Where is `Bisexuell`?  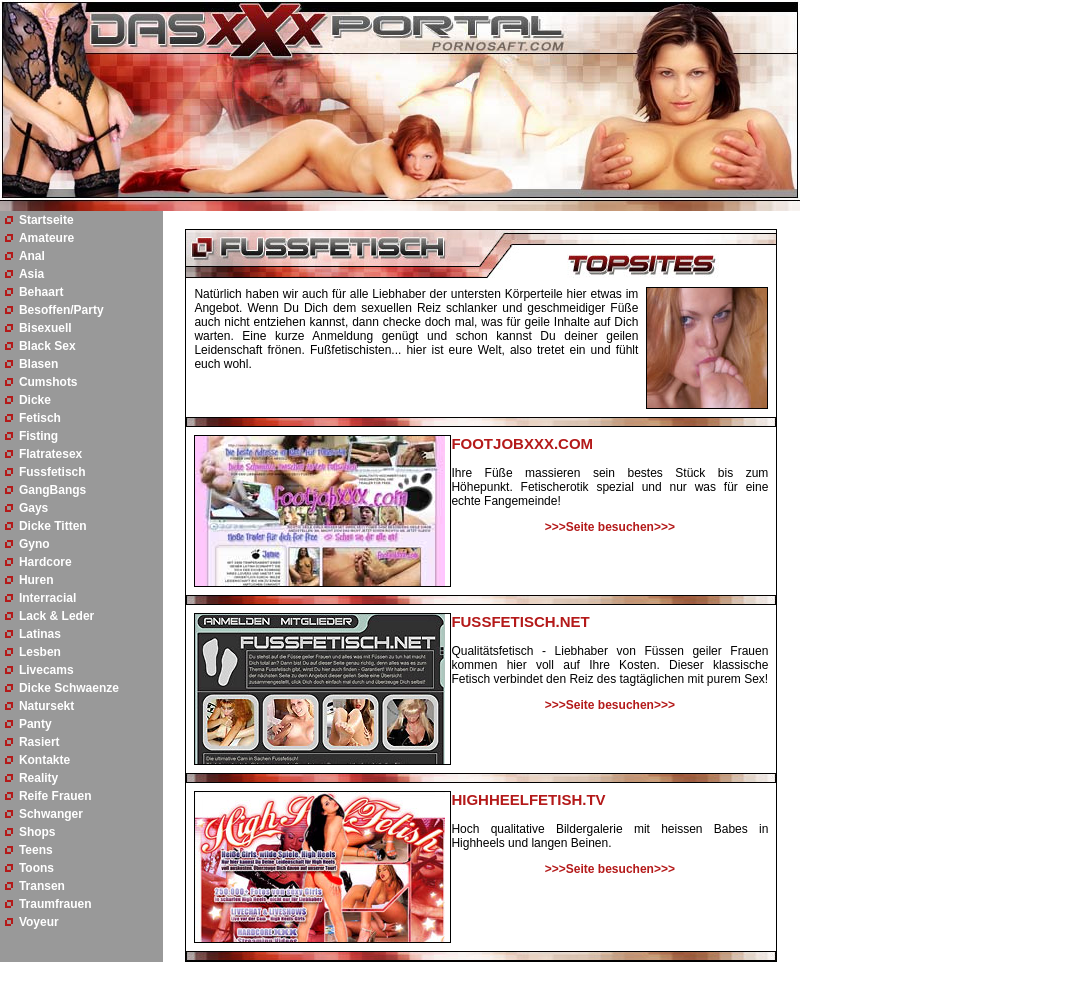
Bisexuell is located at coordinates (45, 328).